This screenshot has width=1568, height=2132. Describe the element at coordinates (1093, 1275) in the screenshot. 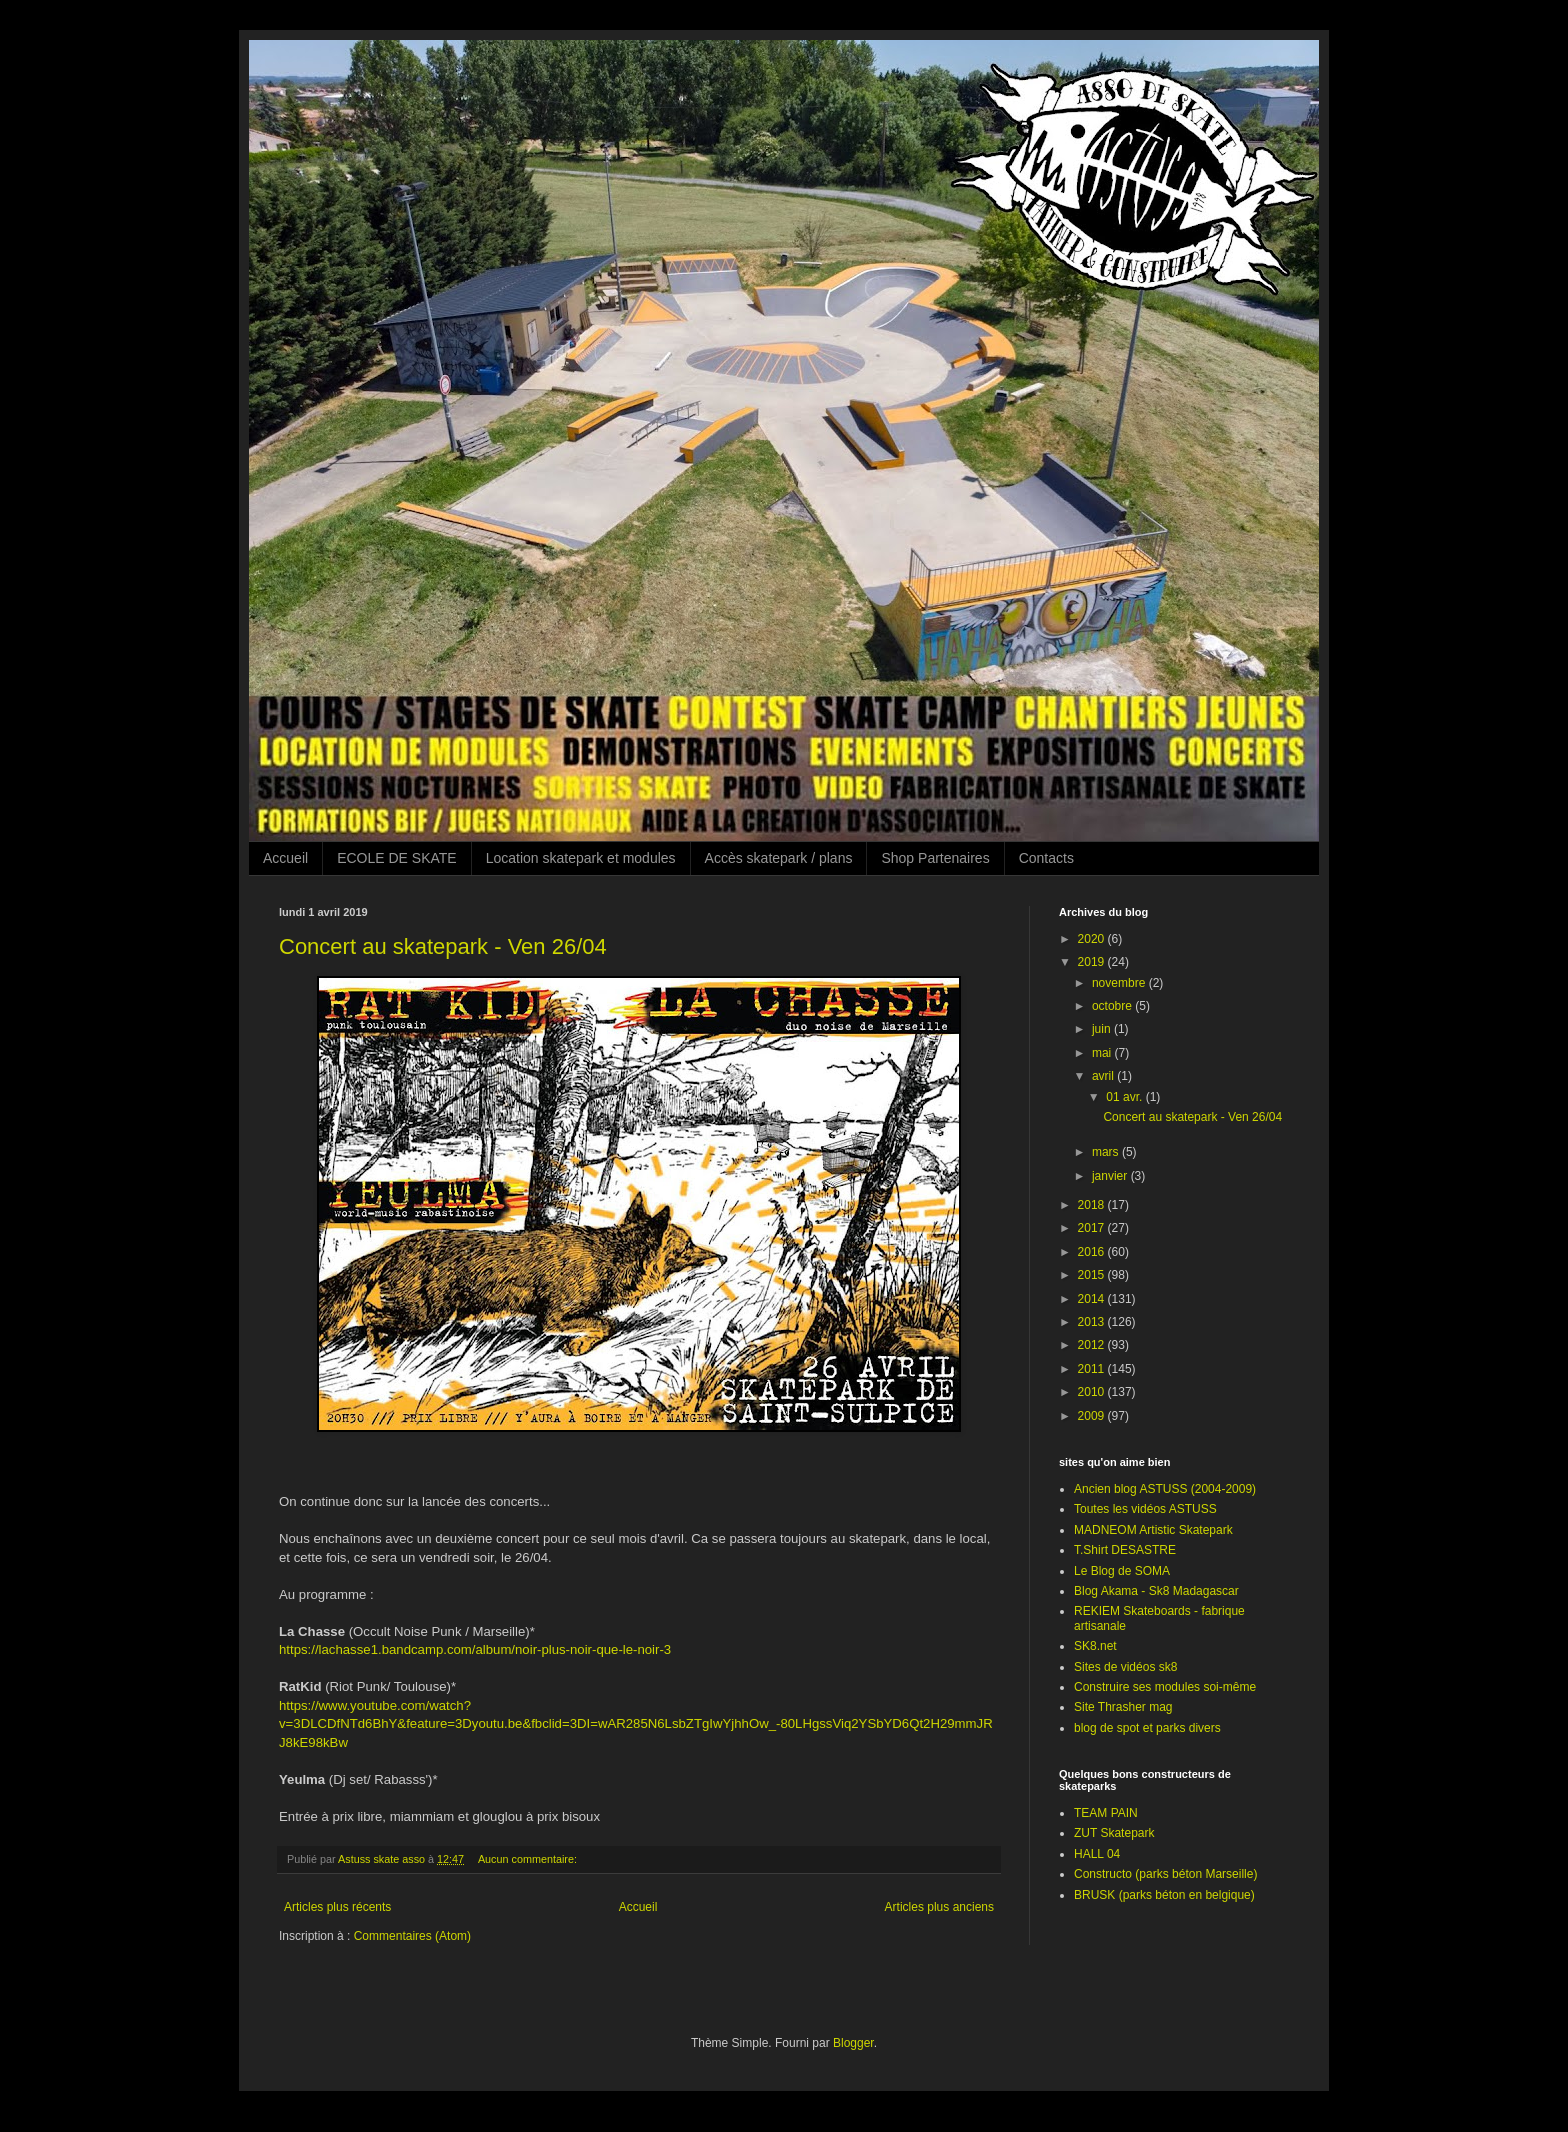

I see `2015` at that location.